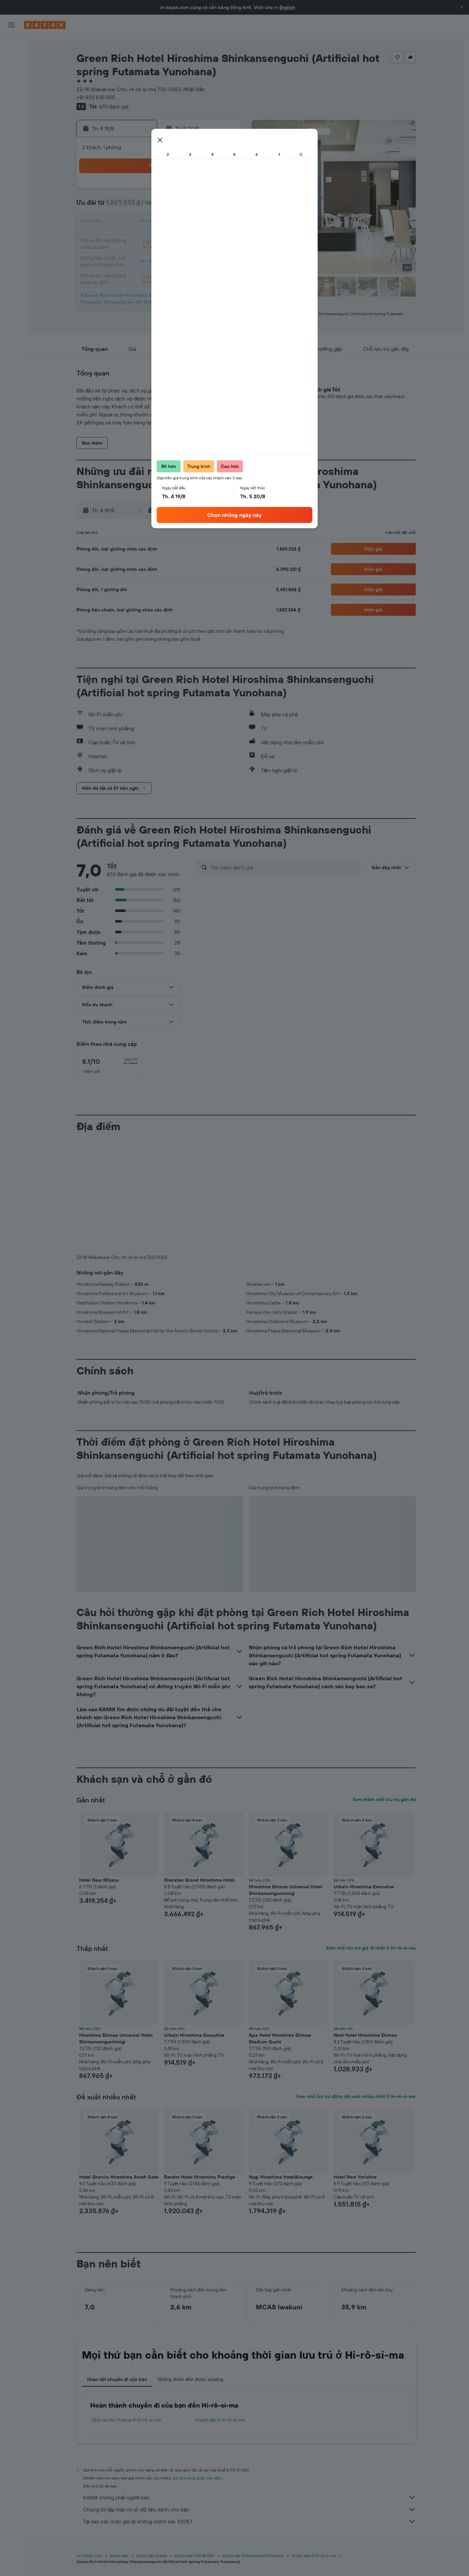 The height and width of the screenshot is (2576, 469). Describe the element at coordinates (175, 206) in the screenshot. I see `6 [button]` at that location.